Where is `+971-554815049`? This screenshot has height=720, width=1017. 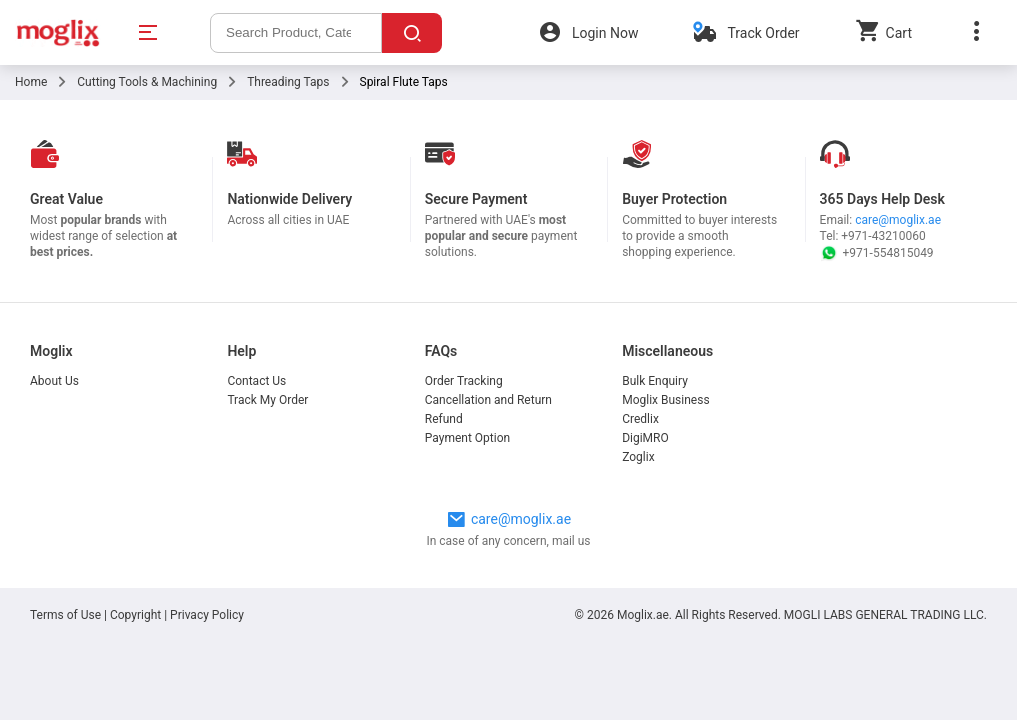
+971-554815049 is located at coordinates (877, 253).